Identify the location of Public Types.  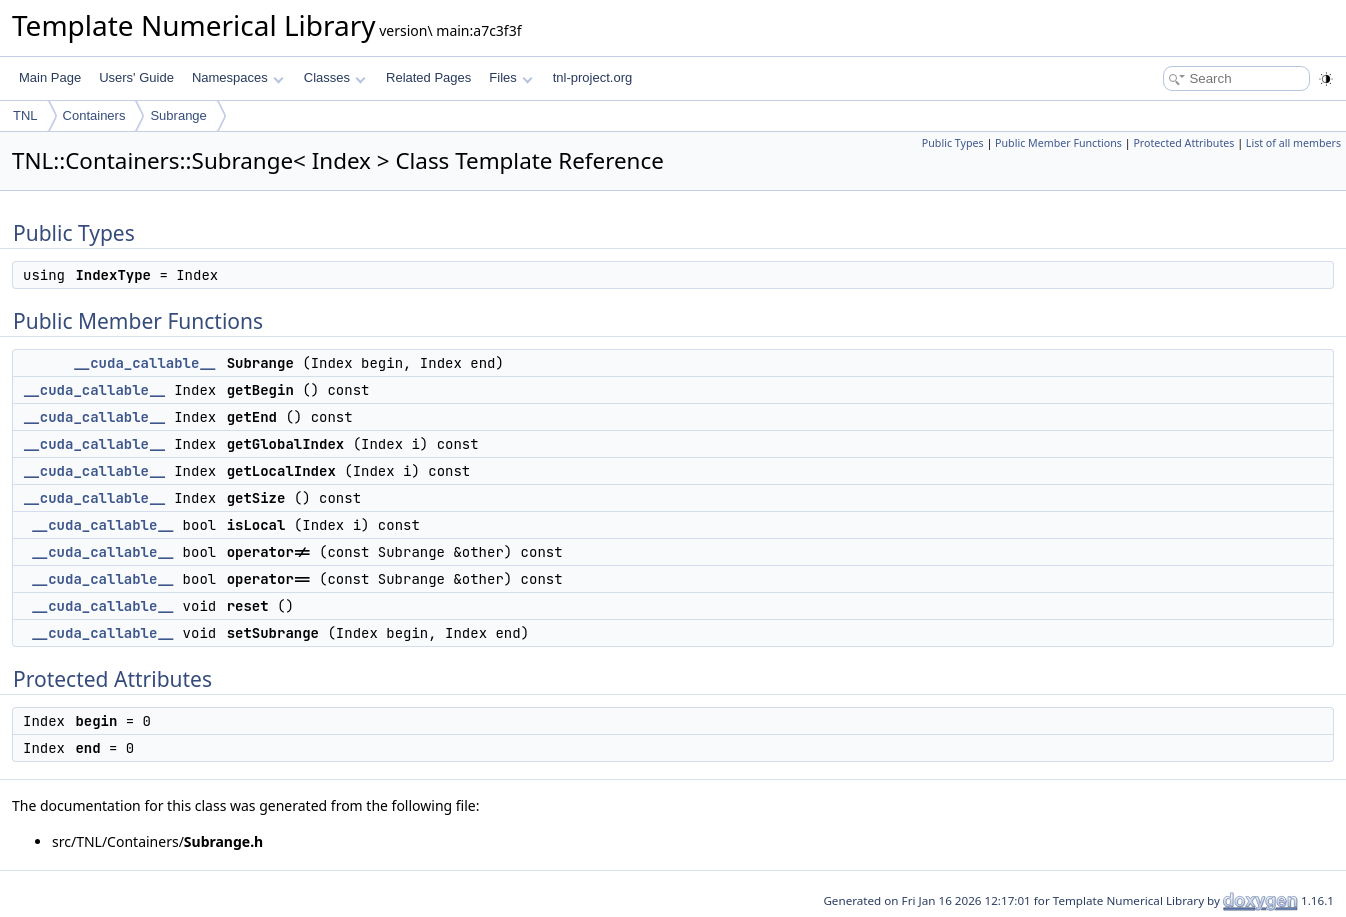
(953, 143).